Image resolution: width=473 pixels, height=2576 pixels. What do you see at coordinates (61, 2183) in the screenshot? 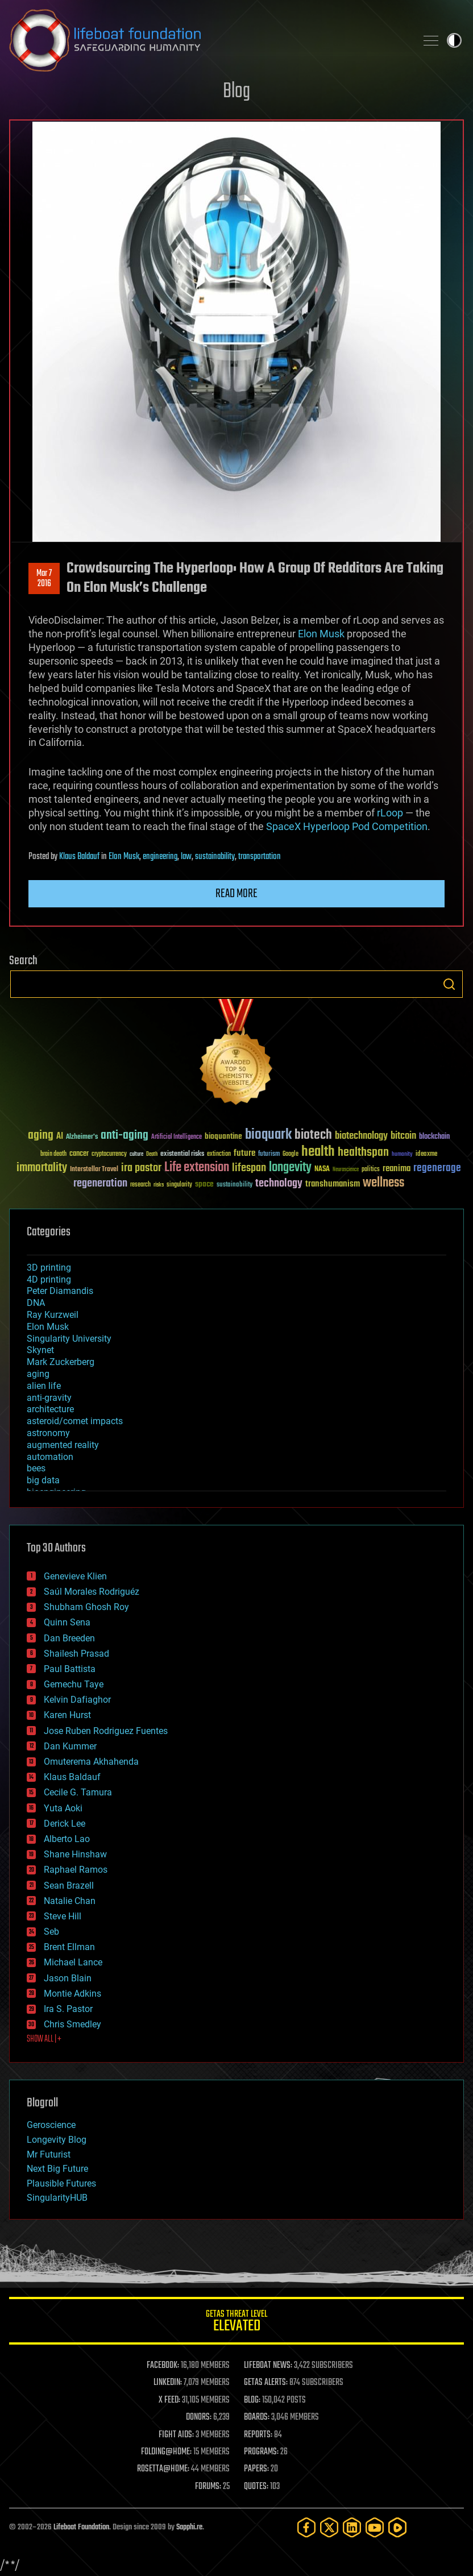
I see `Plausible Futures` at bounding box center [61, 2183].